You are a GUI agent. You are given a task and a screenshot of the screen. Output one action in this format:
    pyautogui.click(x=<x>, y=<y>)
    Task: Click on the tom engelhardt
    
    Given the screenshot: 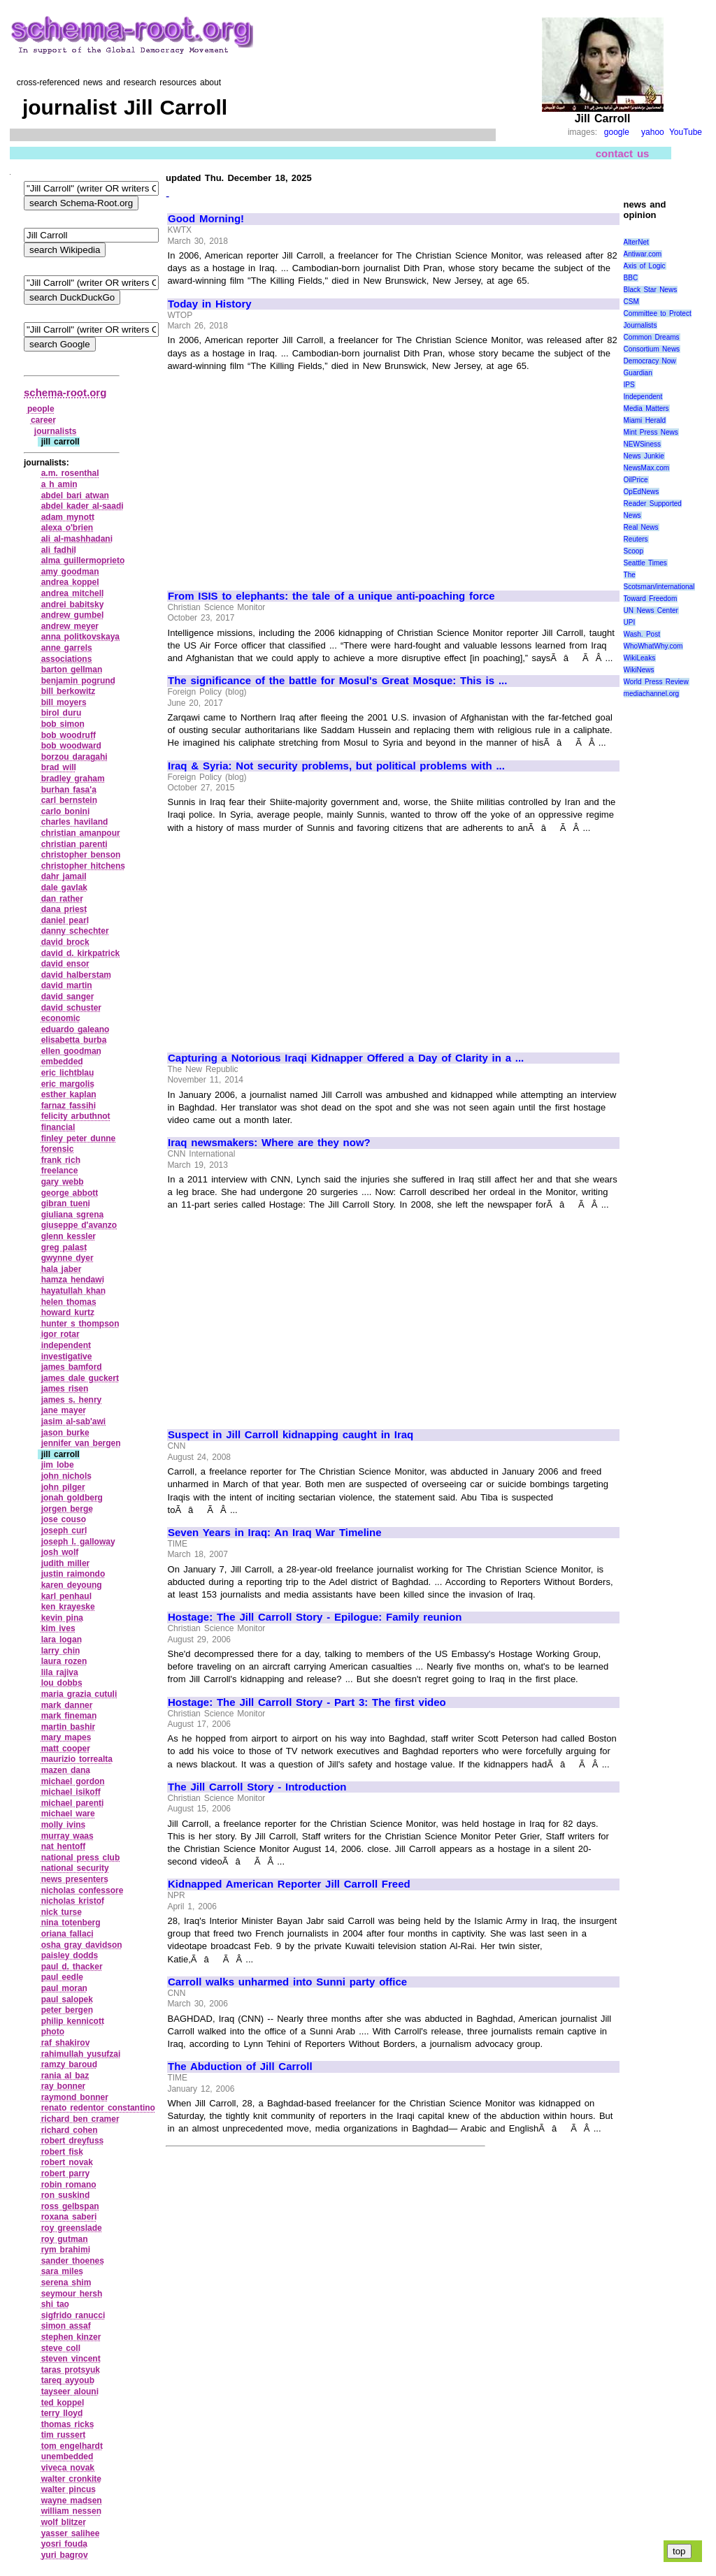 What is the action you would take?
    pyautogui.click(x=72, y=2446)
    